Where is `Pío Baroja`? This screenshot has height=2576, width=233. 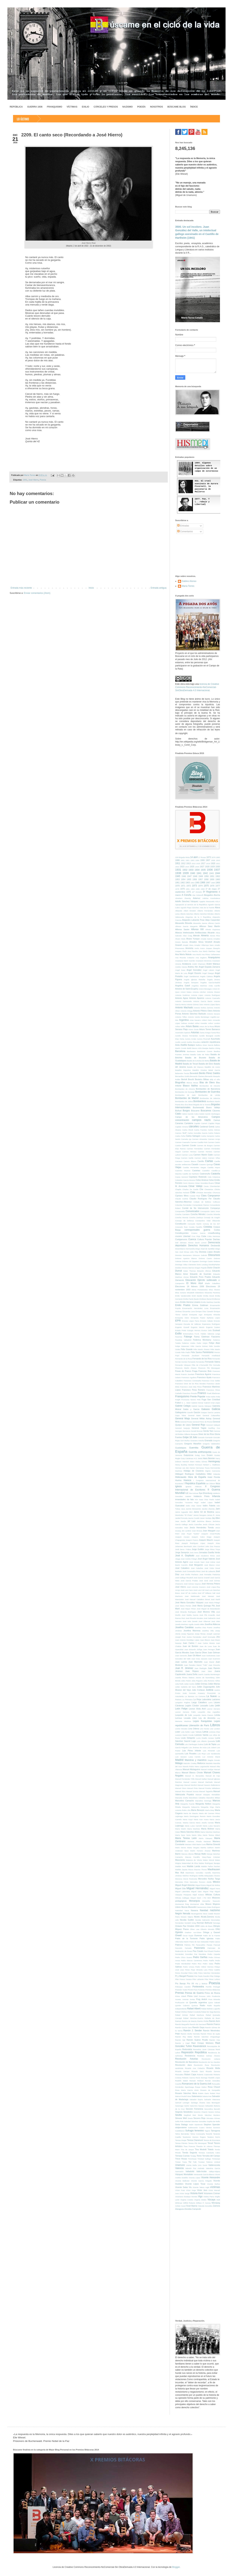
Pío Baroja is located at coordinates (180, 1983).